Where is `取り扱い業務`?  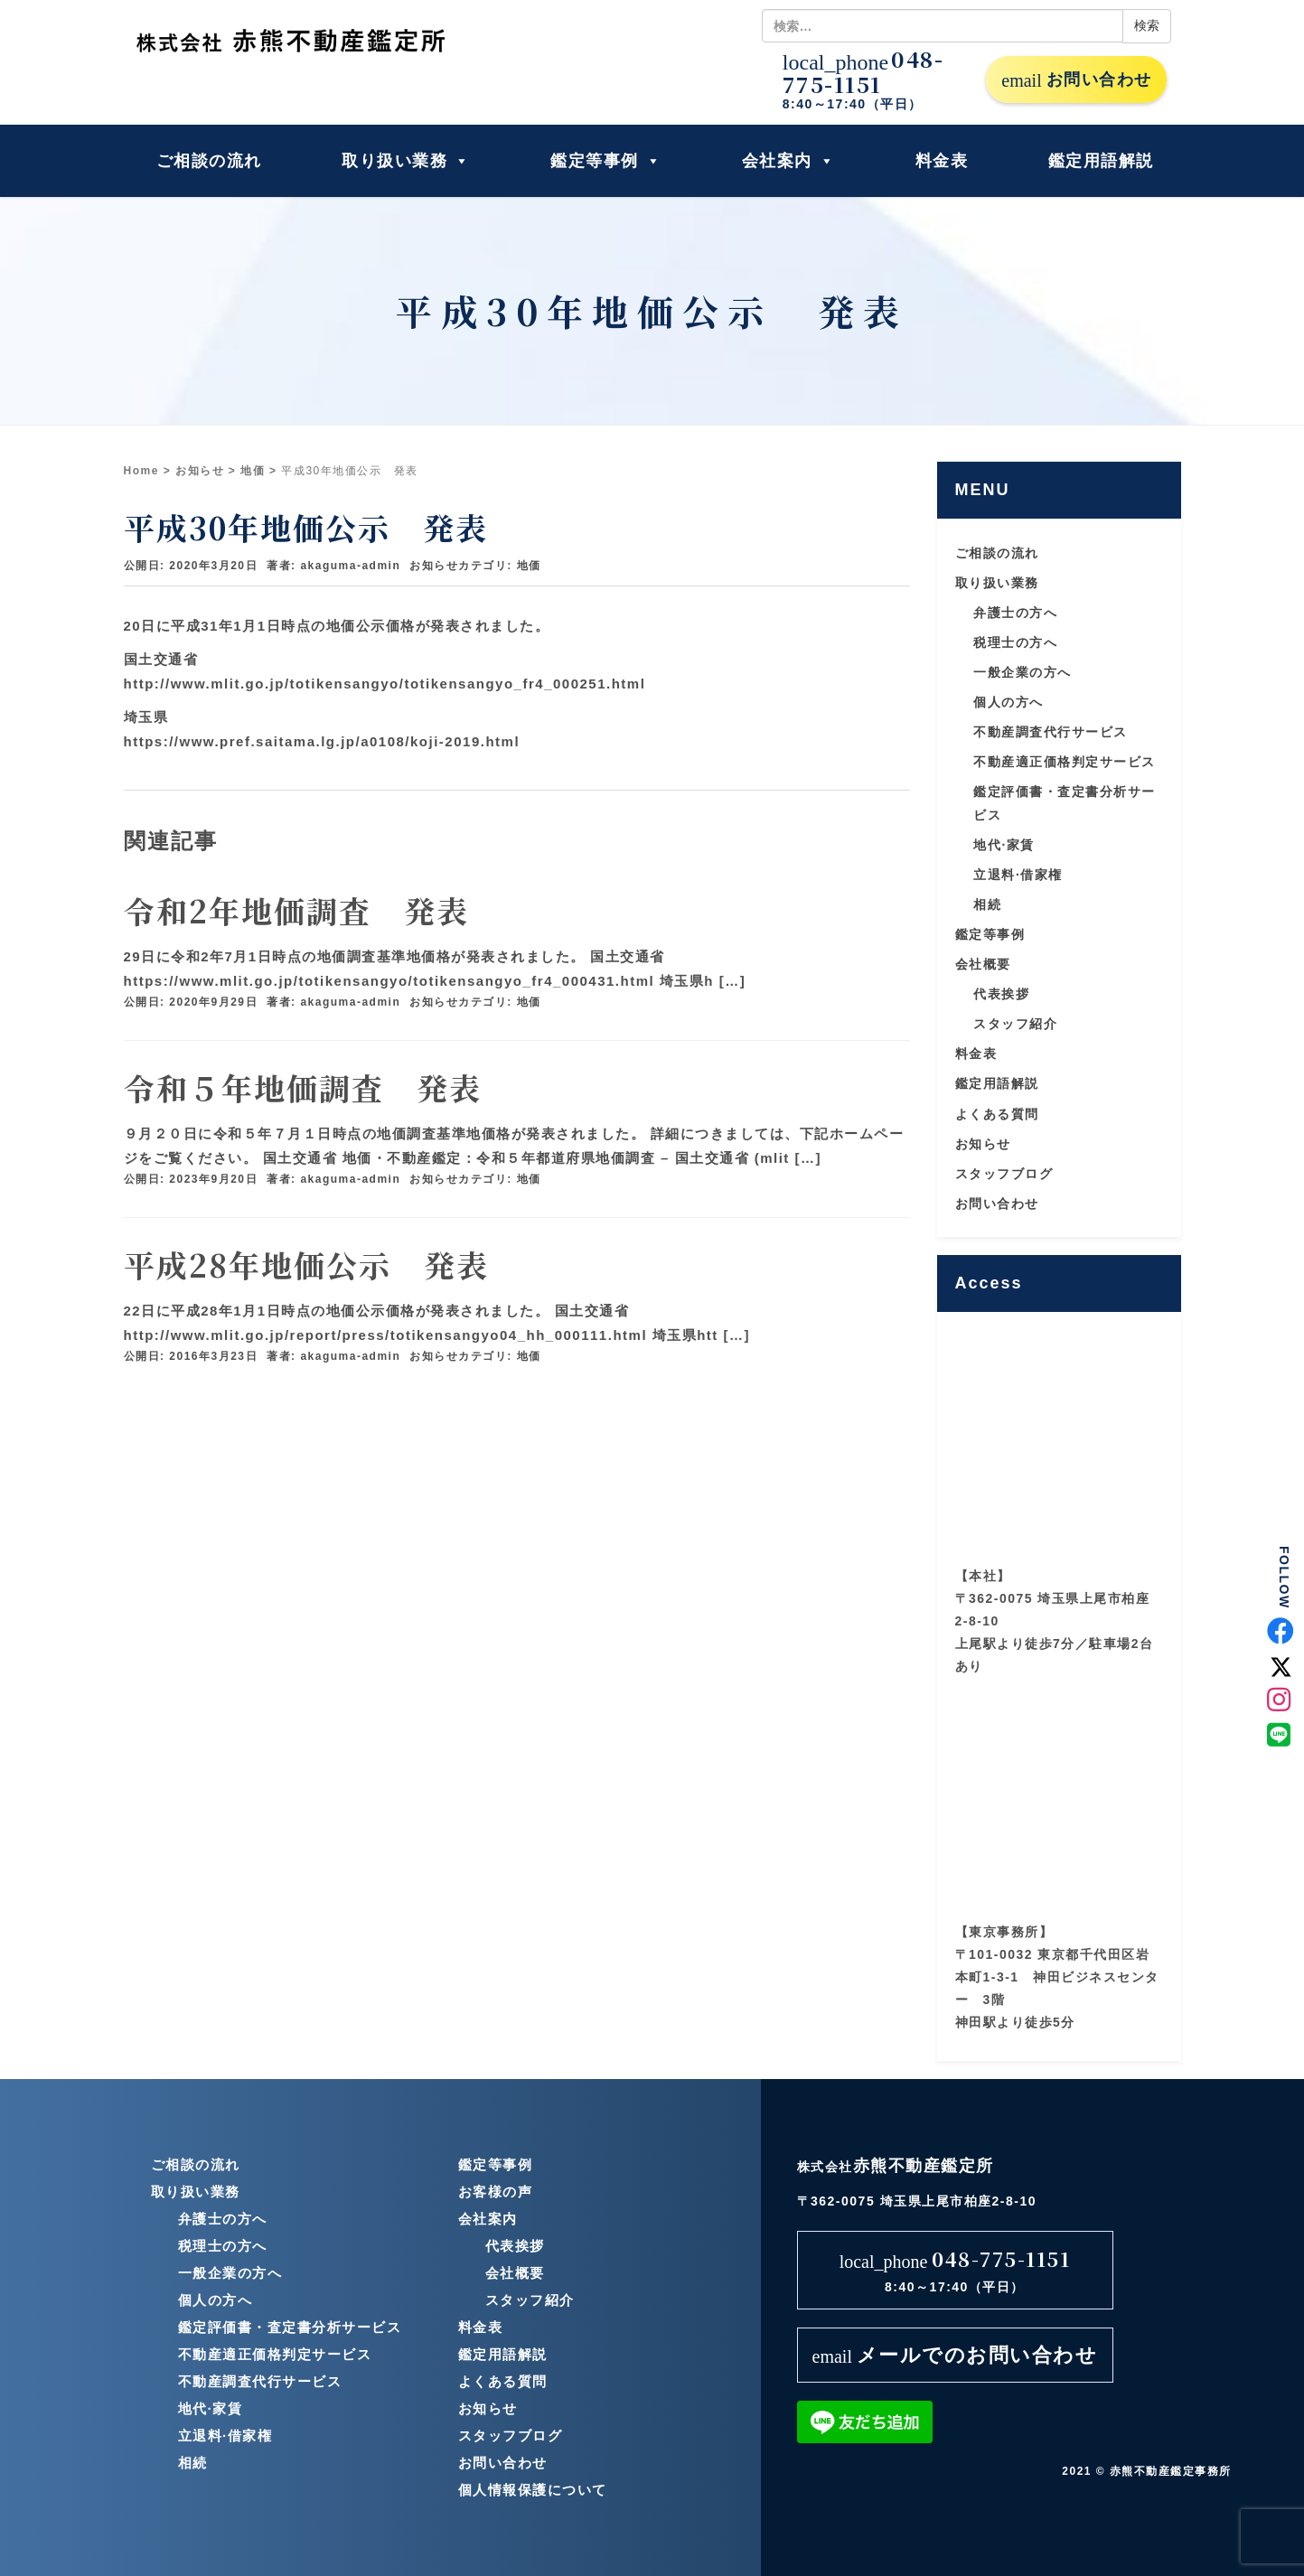
取り扱い業務 is located at coordinates (406, 161).